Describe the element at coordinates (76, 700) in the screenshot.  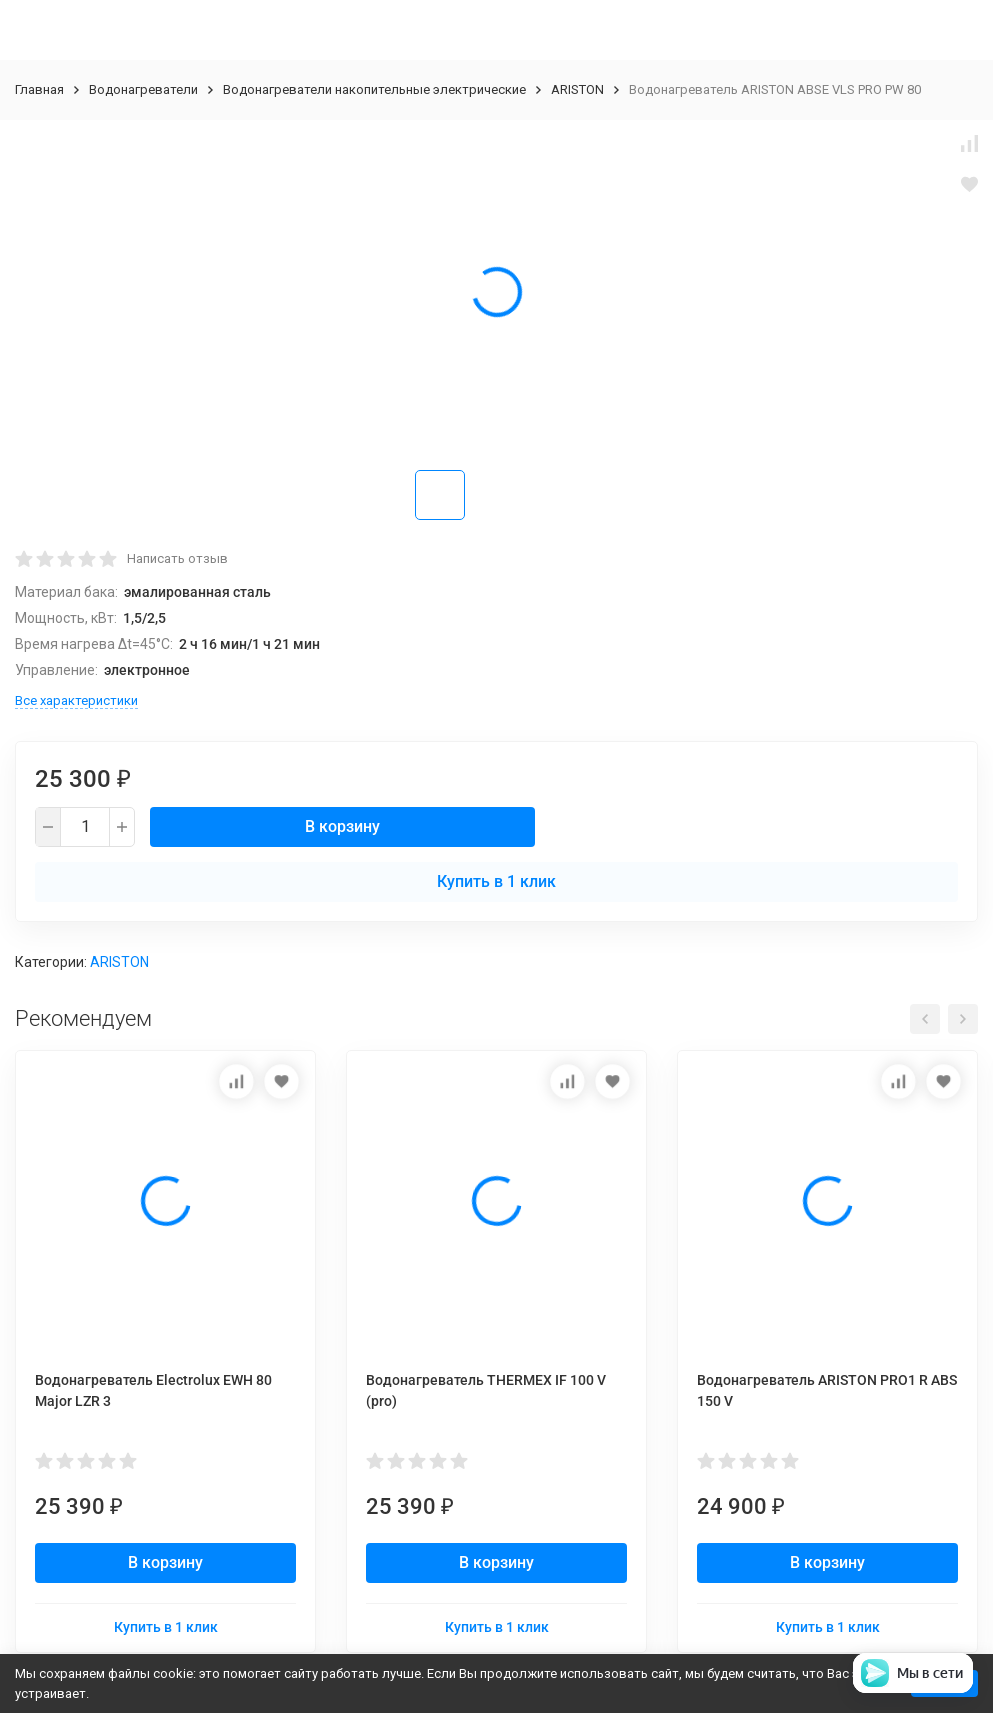
I see `Все характеристики` at that location.